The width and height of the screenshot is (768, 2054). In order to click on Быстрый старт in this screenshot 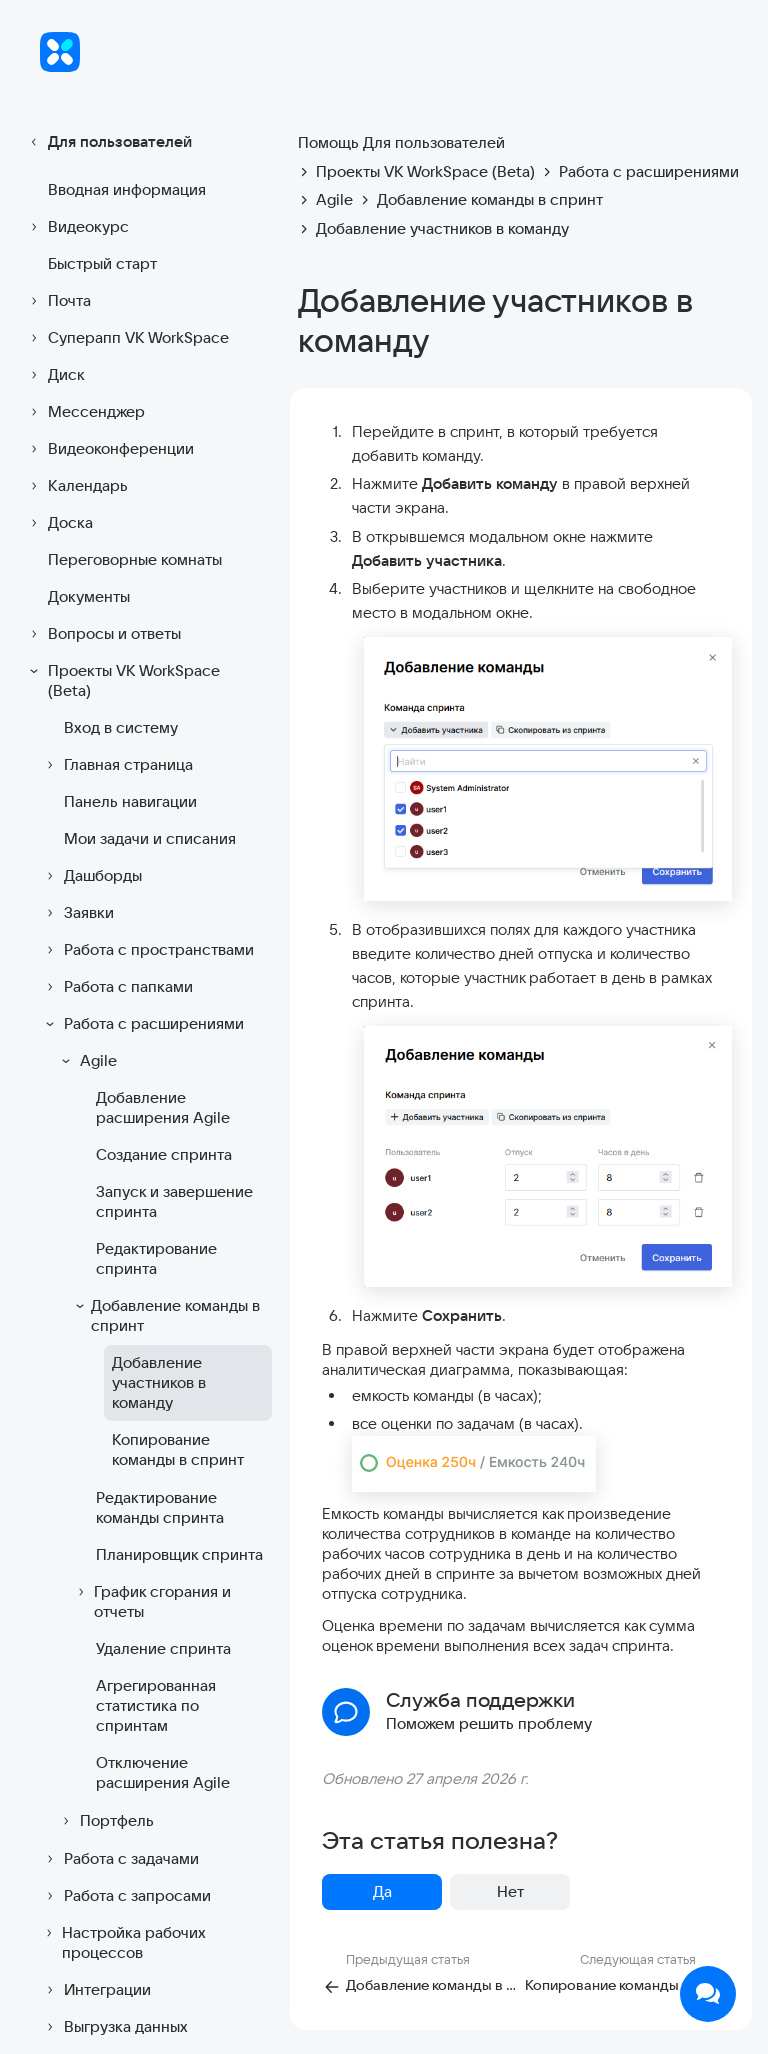, I will do `click(102, 263)`.